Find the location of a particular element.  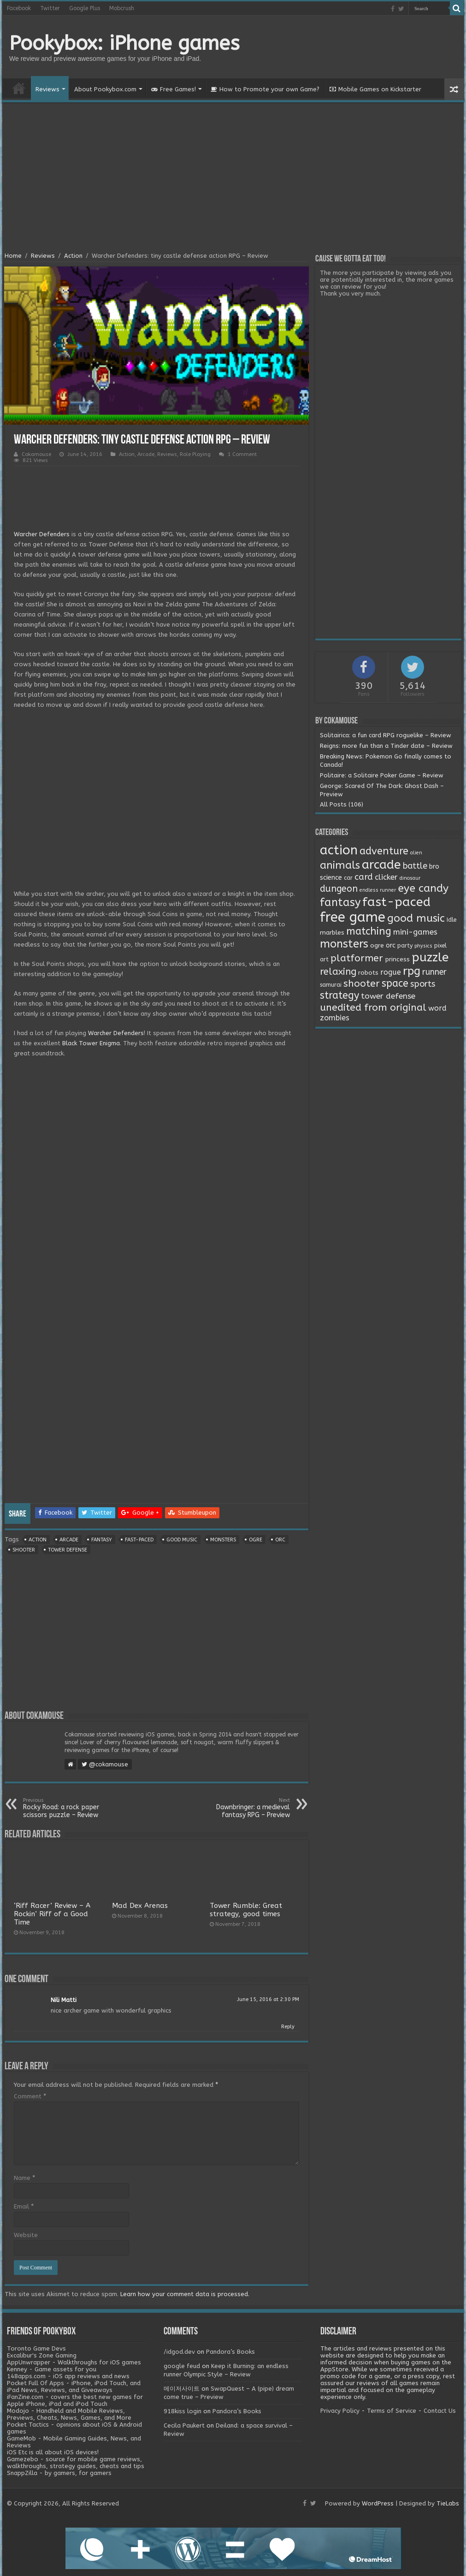

unedited from original [unedited from original (24 items)] is located at coordinates (373, 1007).